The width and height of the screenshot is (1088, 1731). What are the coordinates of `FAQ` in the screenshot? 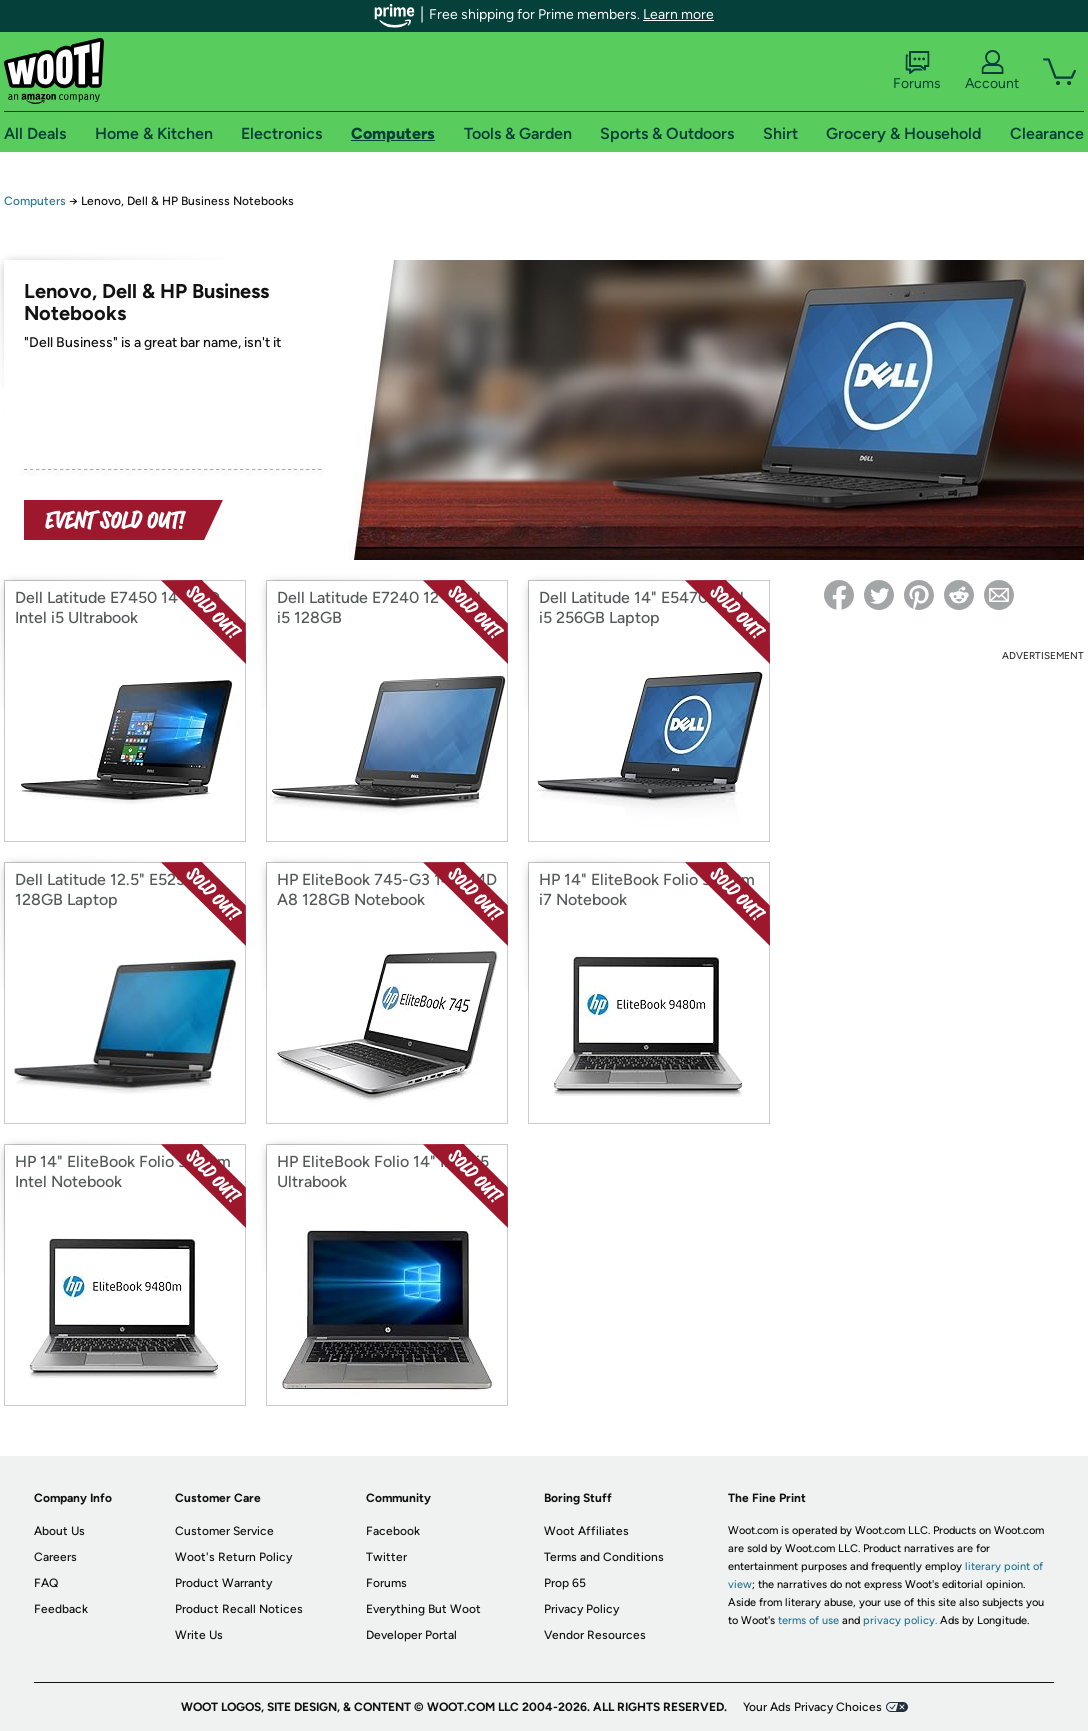 It's located at (46, 1583).